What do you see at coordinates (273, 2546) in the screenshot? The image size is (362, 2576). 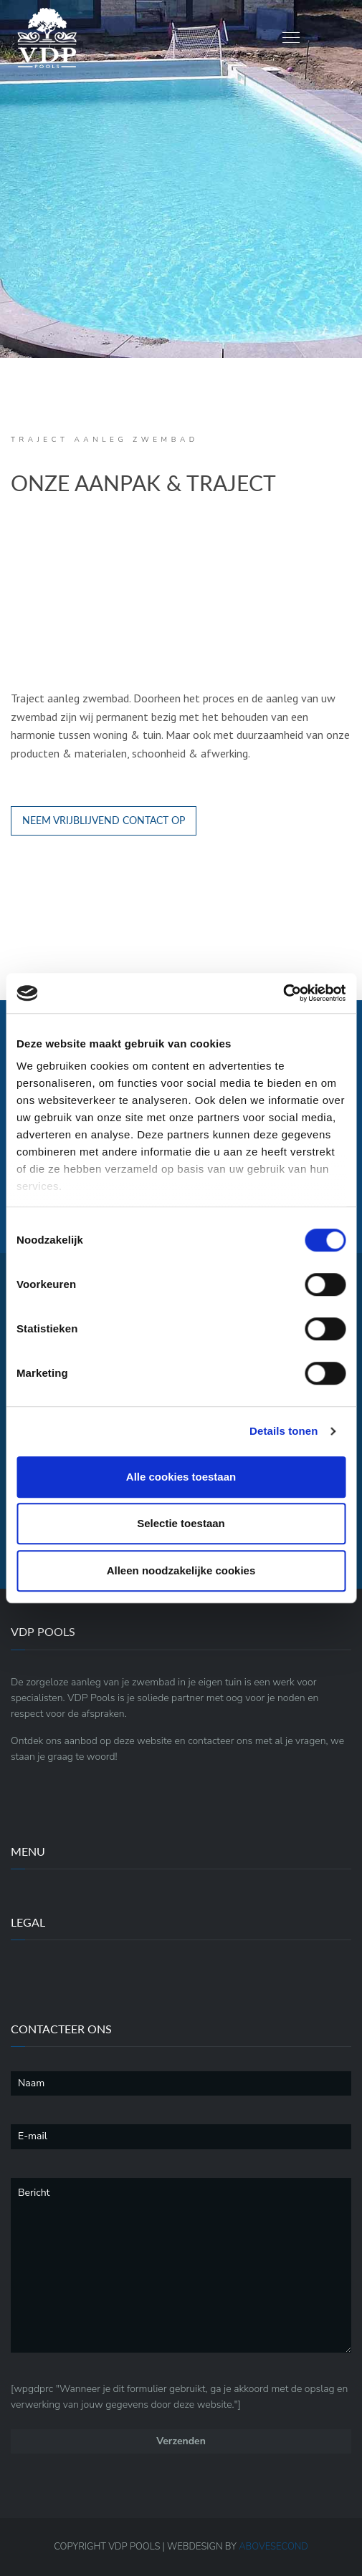 I see `ABOVE` at bounding box center [273, 2546].